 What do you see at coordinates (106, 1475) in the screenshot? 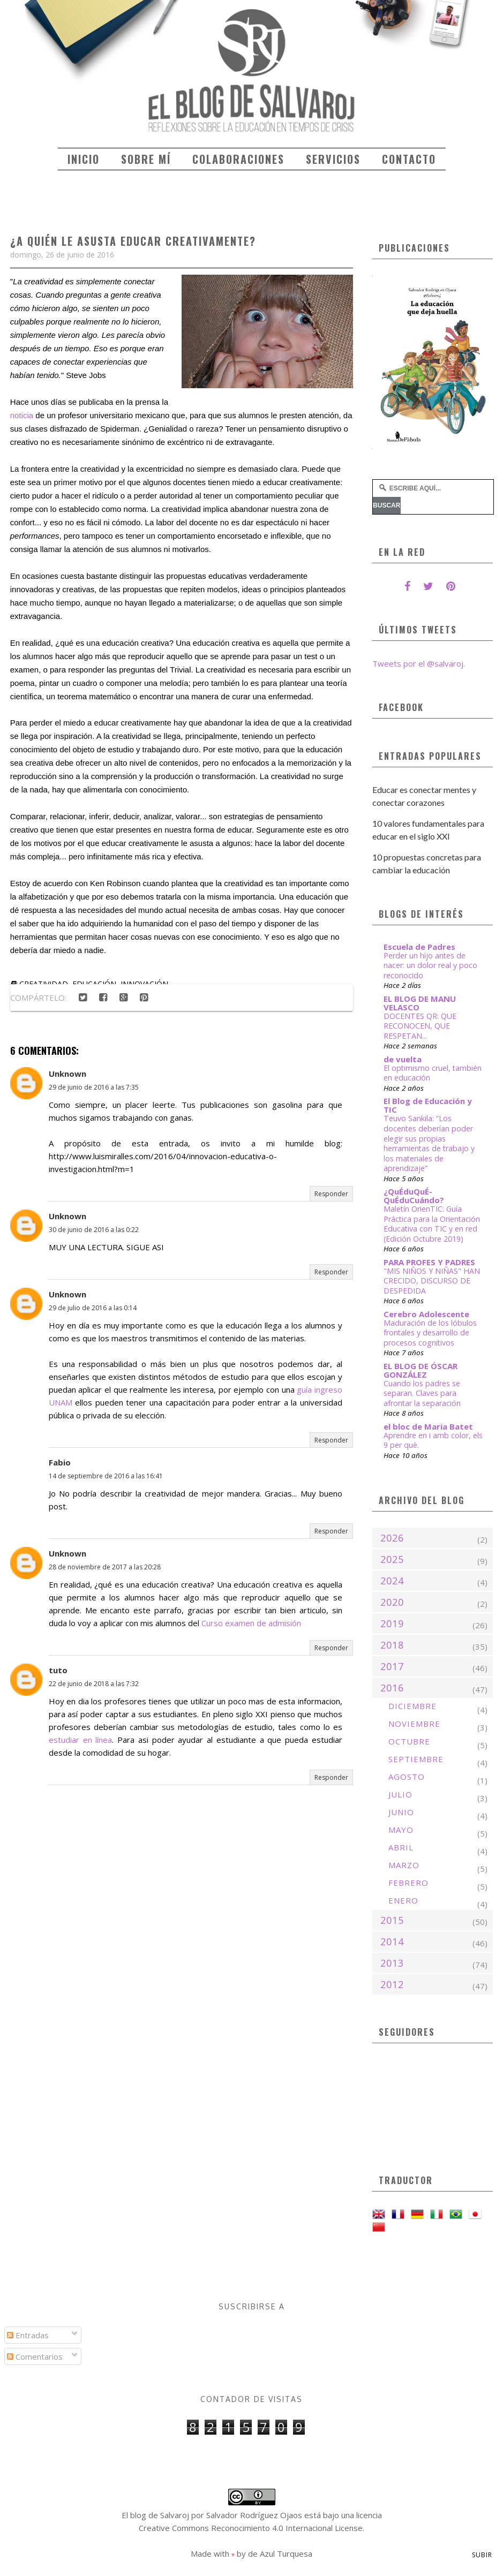
I see `14 de septiembre de 2016 a las 16:41` at bounding box center [106, 1475].